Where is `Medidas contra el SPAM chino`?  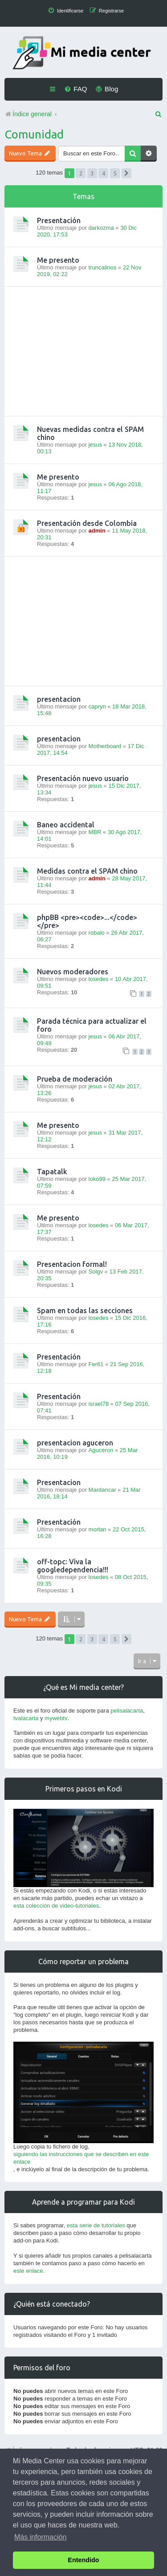 Medidas contra el SPAM chino is located at coordinates (87, 871).